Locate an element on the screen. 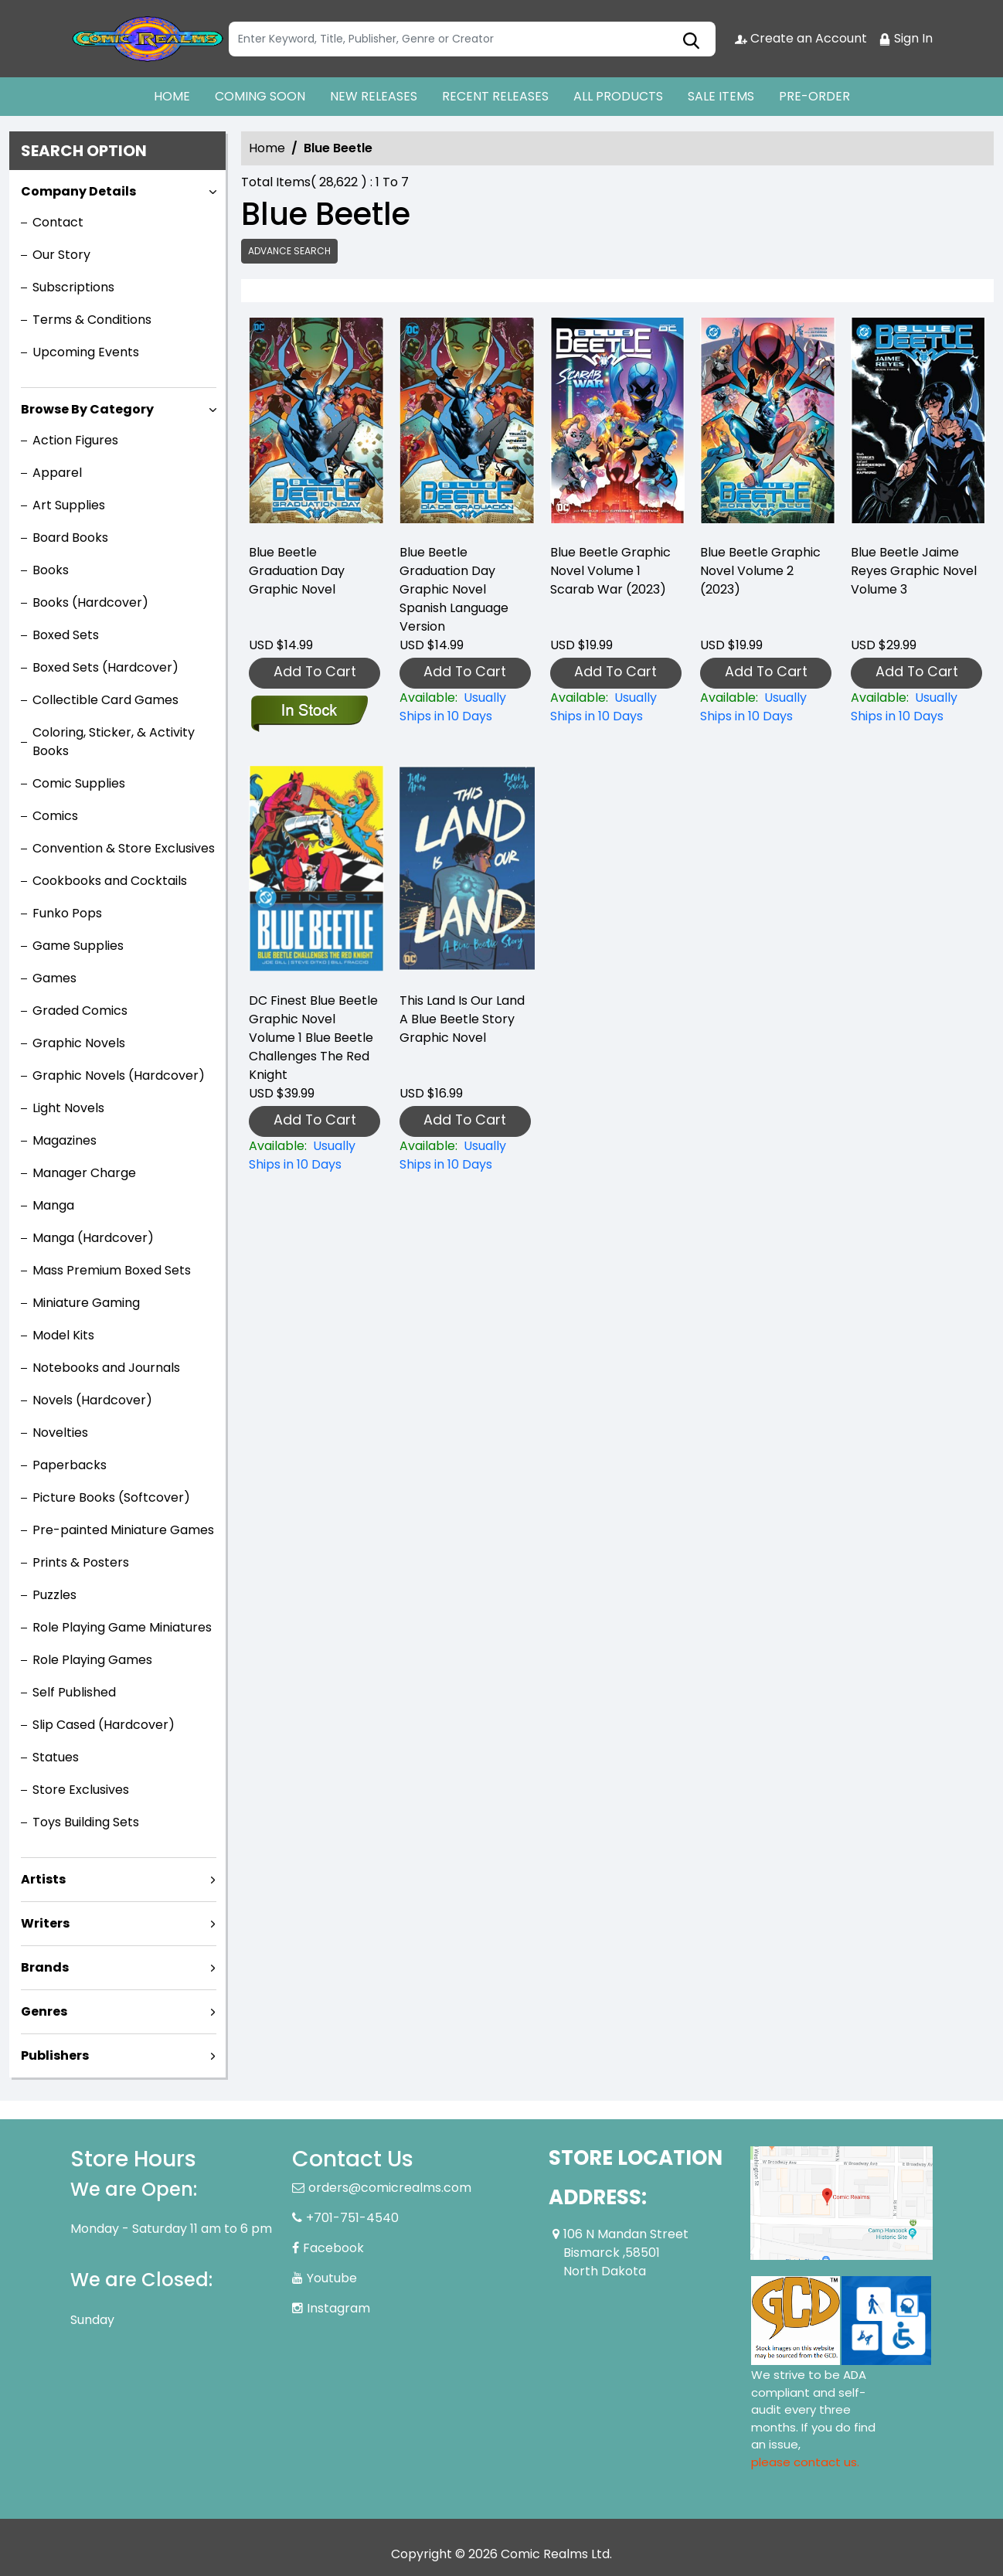 The width and height of the screenshot is (1003, 2576). Board Books is located at coordinates (70, 537).